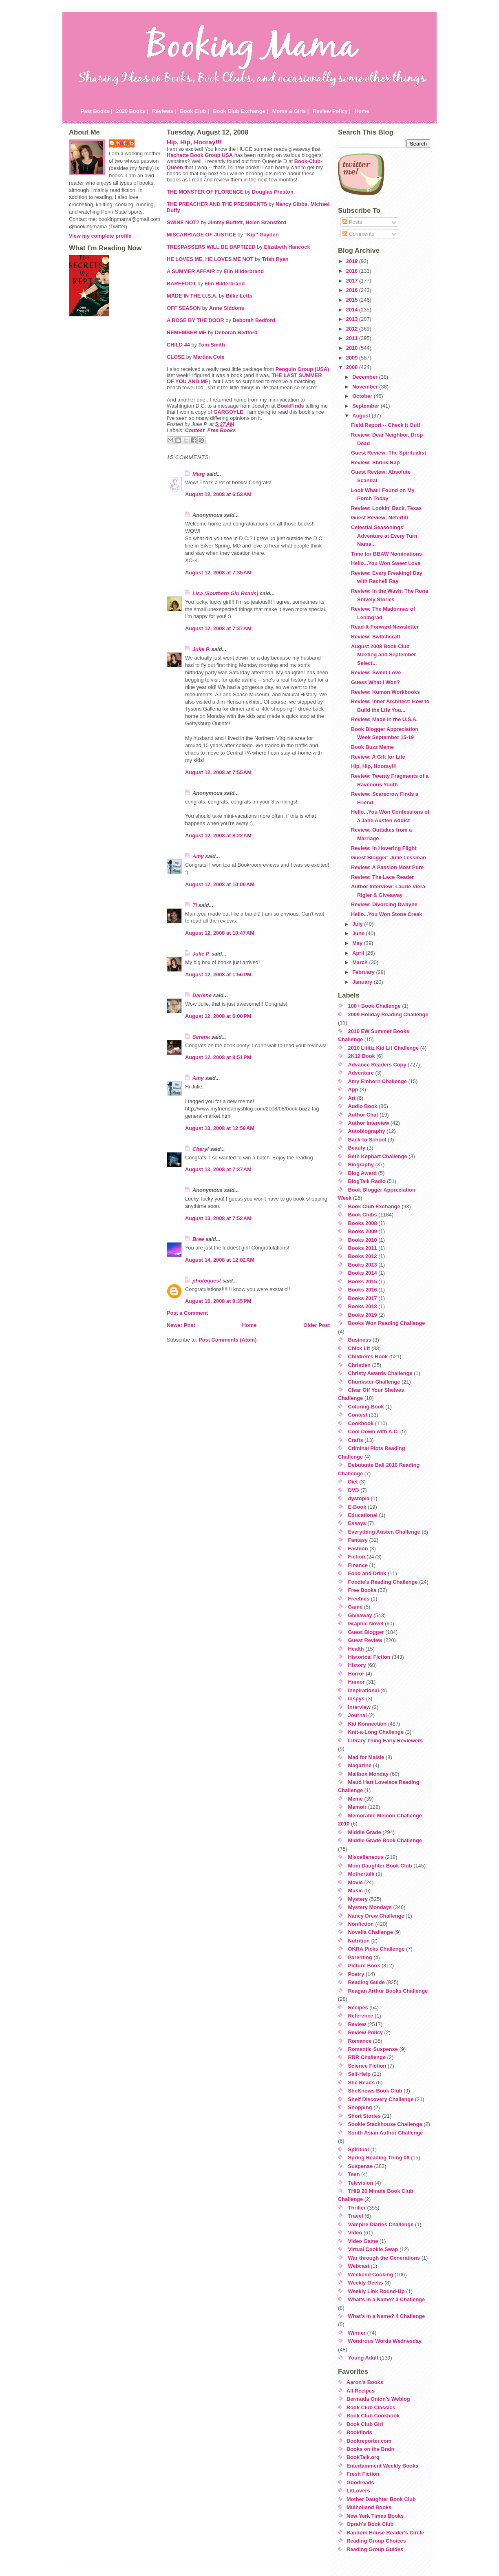  What do you see at coordinates (212, 345) in the screenshot?
I see `Tom Smith` at bounding box center [212, 345].